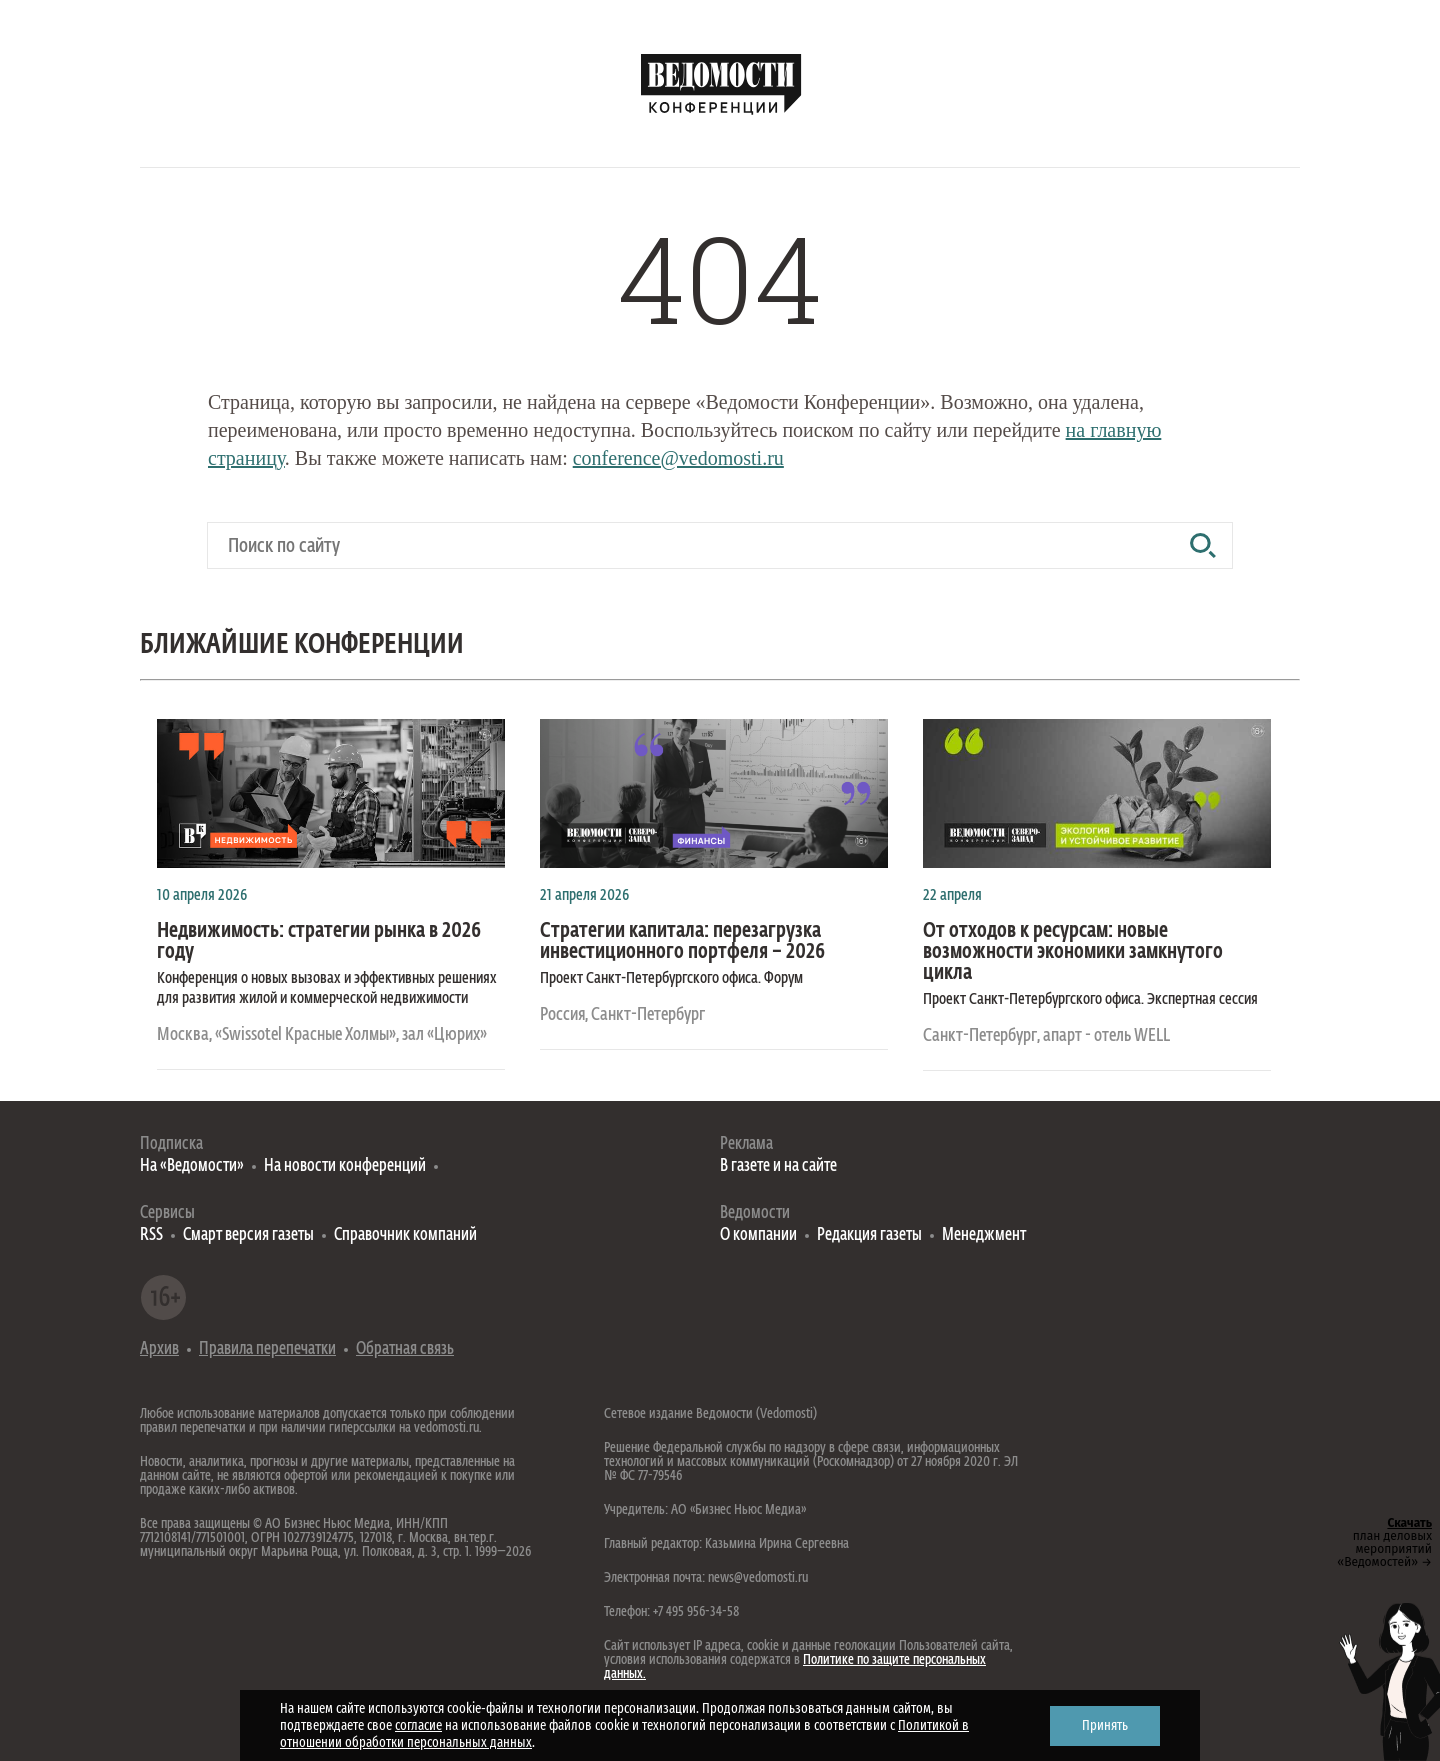 The width and height of the screenshot is (1440, 1761). I want to click on От отходов к ресурсам: новые возможности экономики замкнутого цикла, so click(1073, 952).